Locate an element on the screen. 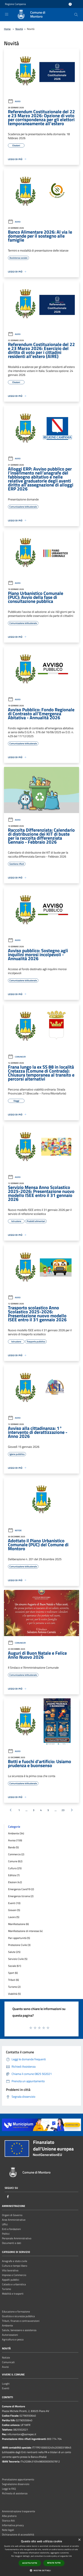 The width and height of the screenshot is (83, 2576). Sport (6) is located at coordinates (13, 1973).